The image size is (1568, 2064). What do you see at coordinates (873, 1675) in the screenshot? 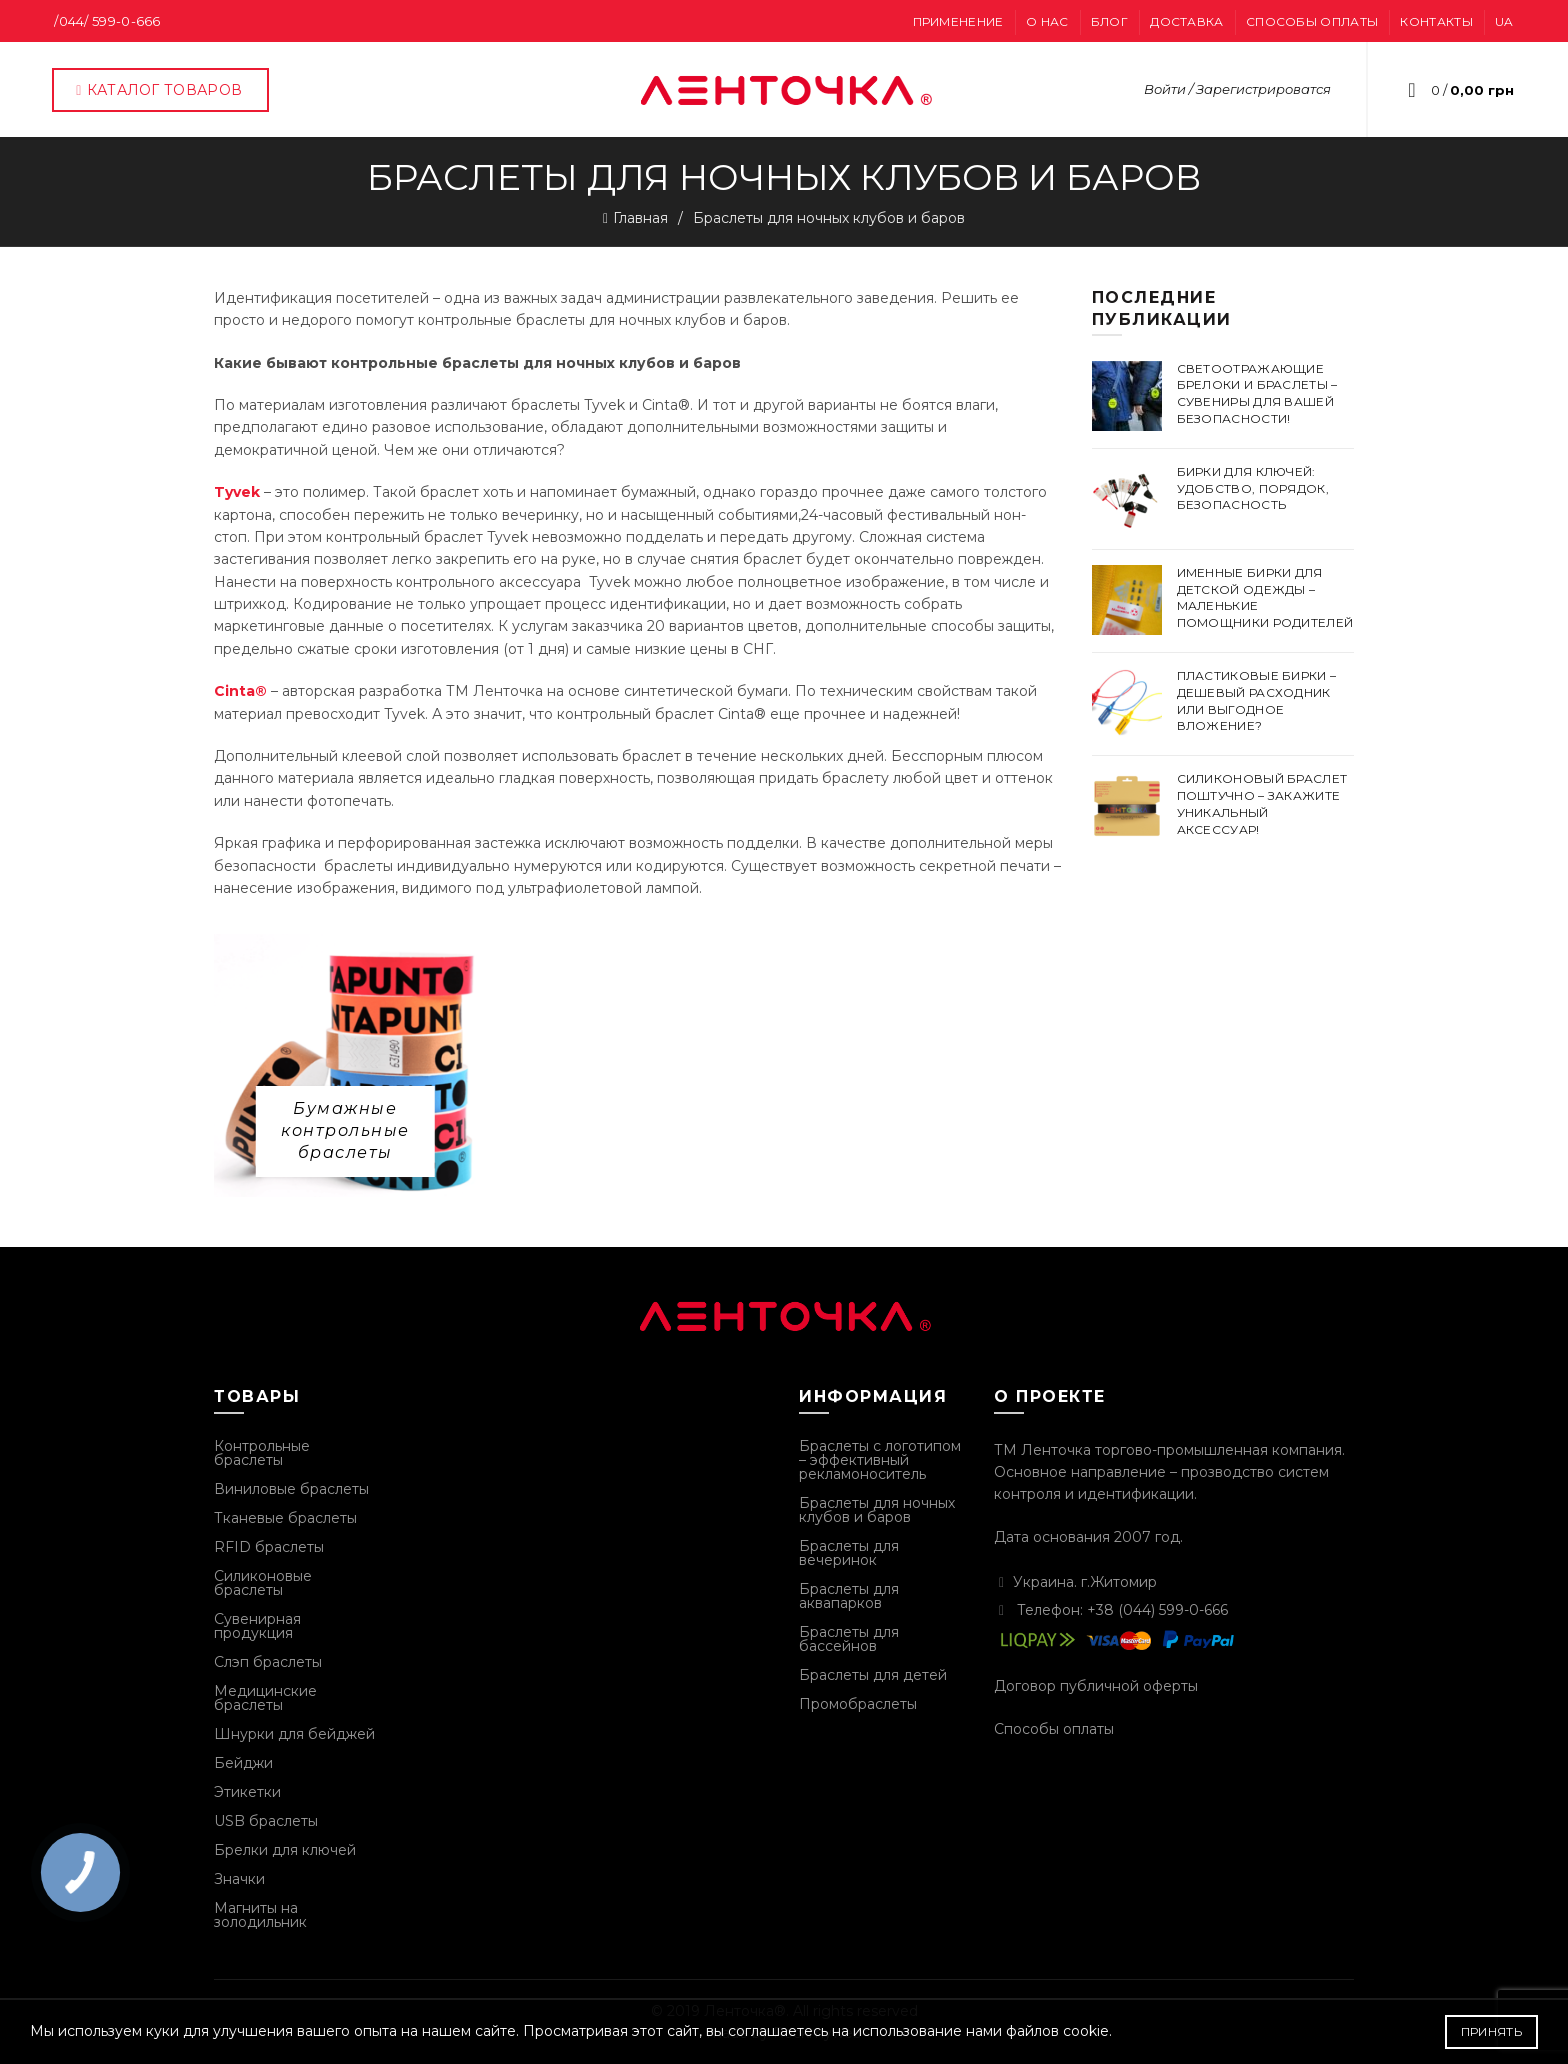
I see `Браслеты для детей` at bounding box center [873, 1675].